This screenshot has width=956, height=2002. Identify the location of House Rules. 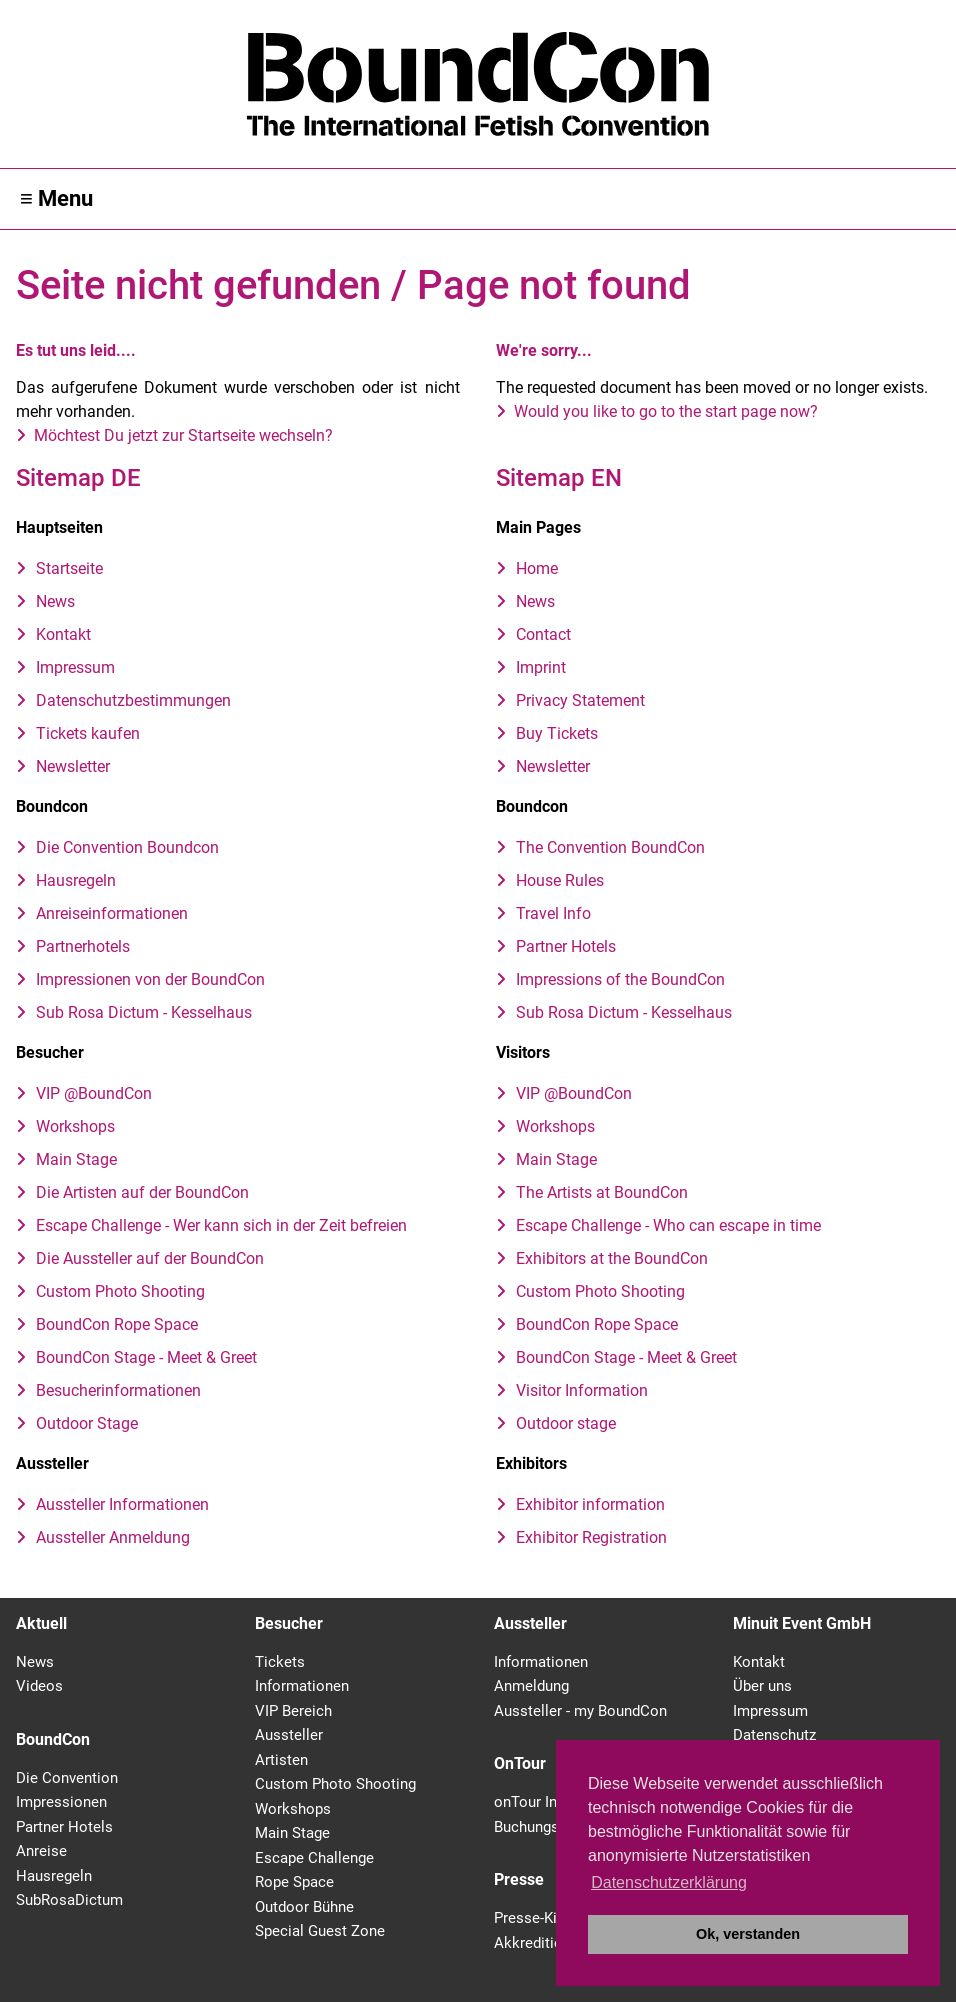
(560, 880).